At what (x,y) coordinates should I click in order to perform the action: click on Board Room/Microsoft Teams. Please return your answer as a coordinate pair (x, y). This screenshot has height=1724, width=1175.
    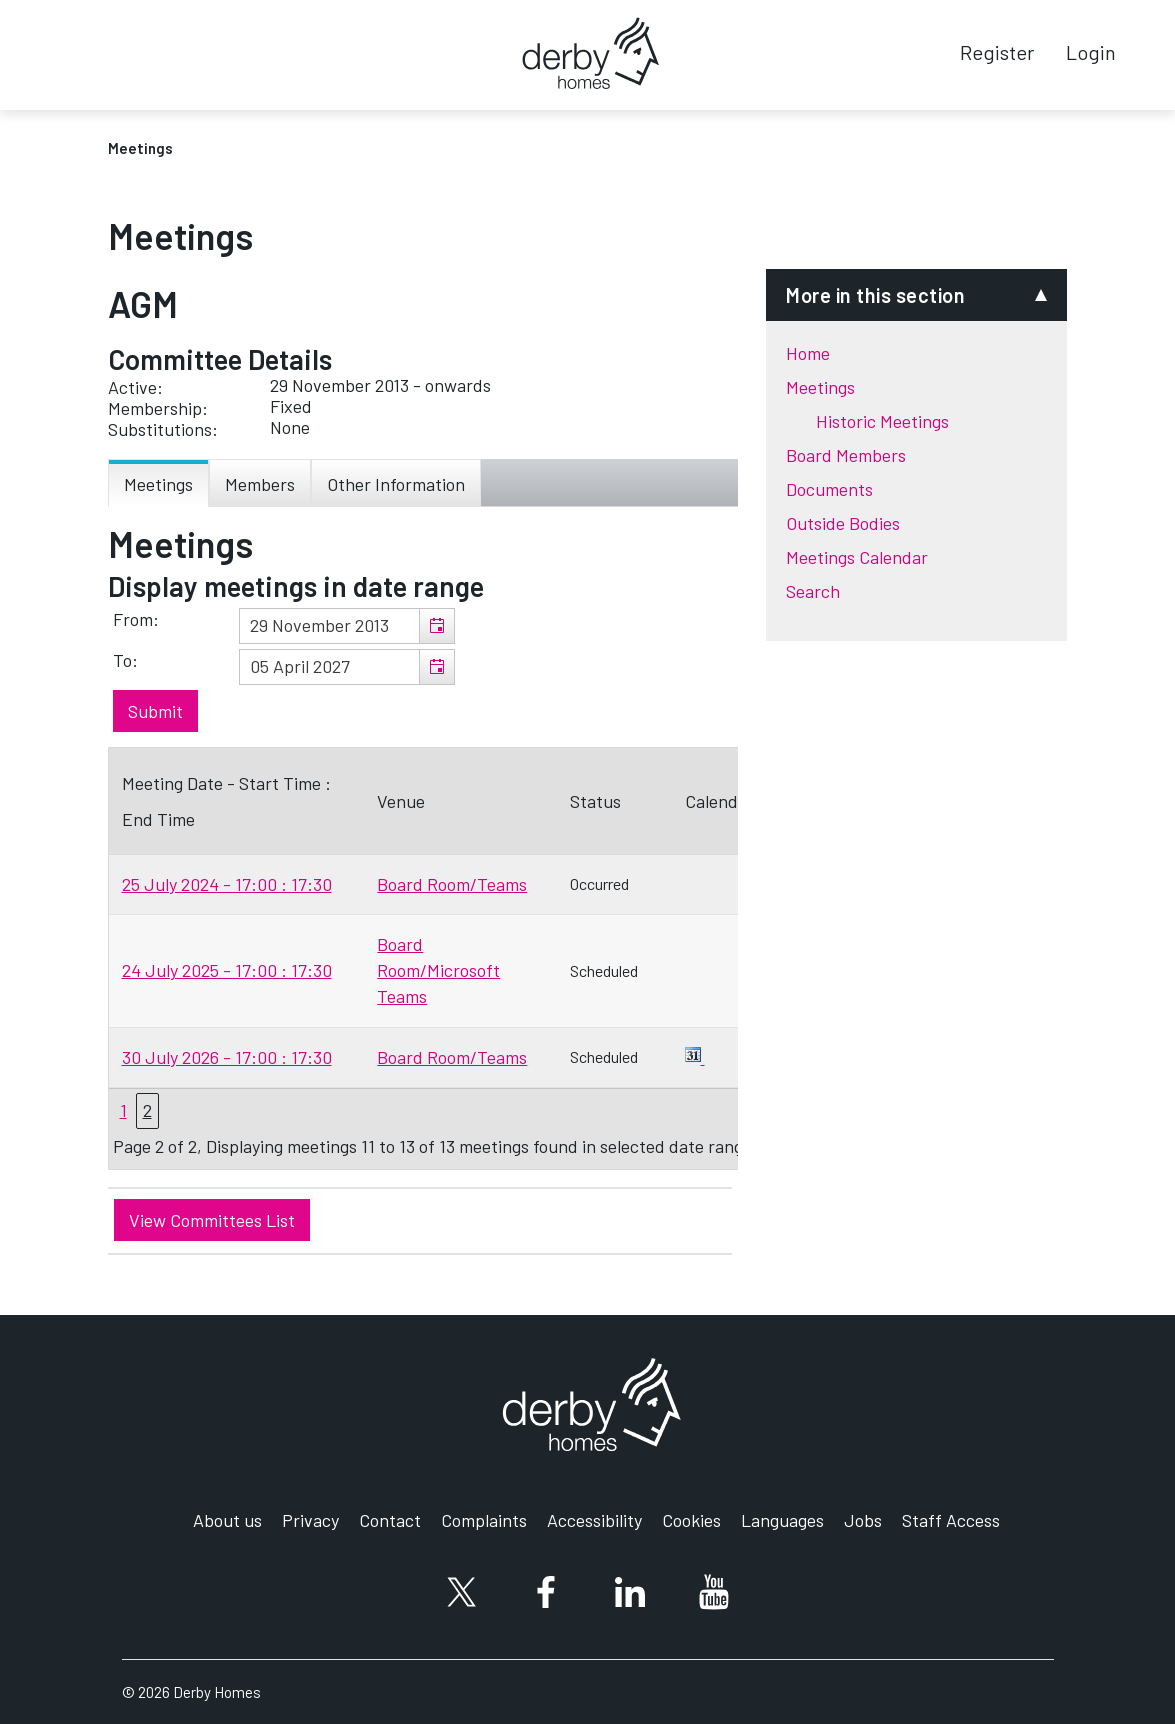
    Looking at the image, I should click on (438, 969).